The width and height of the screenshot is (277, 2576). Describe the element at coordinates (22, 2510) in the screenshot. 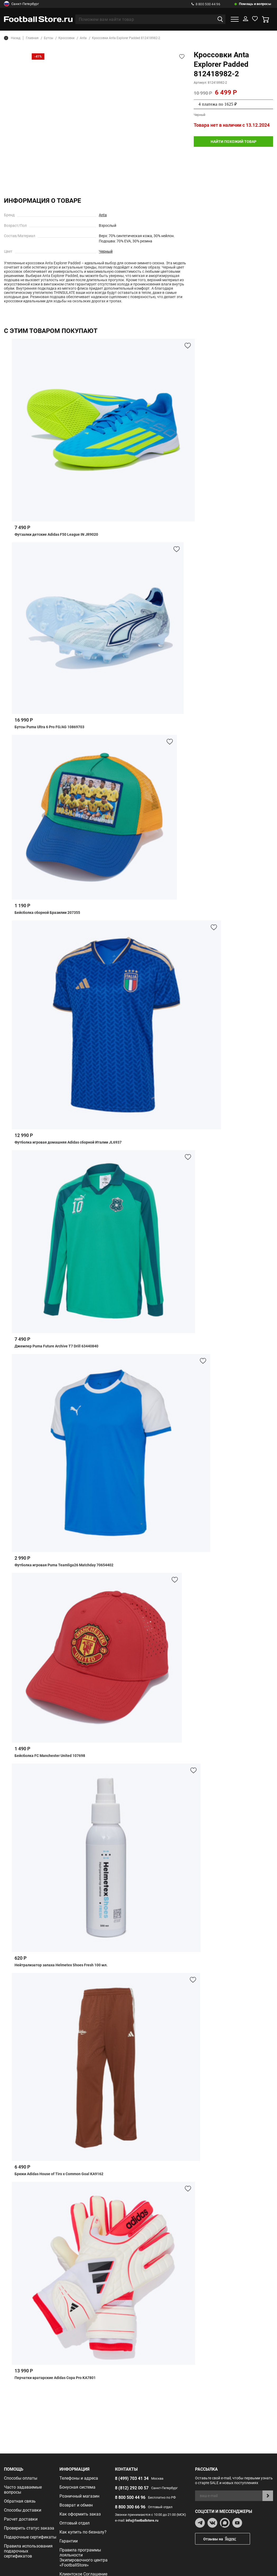

I see `Способы доставки` at that location.